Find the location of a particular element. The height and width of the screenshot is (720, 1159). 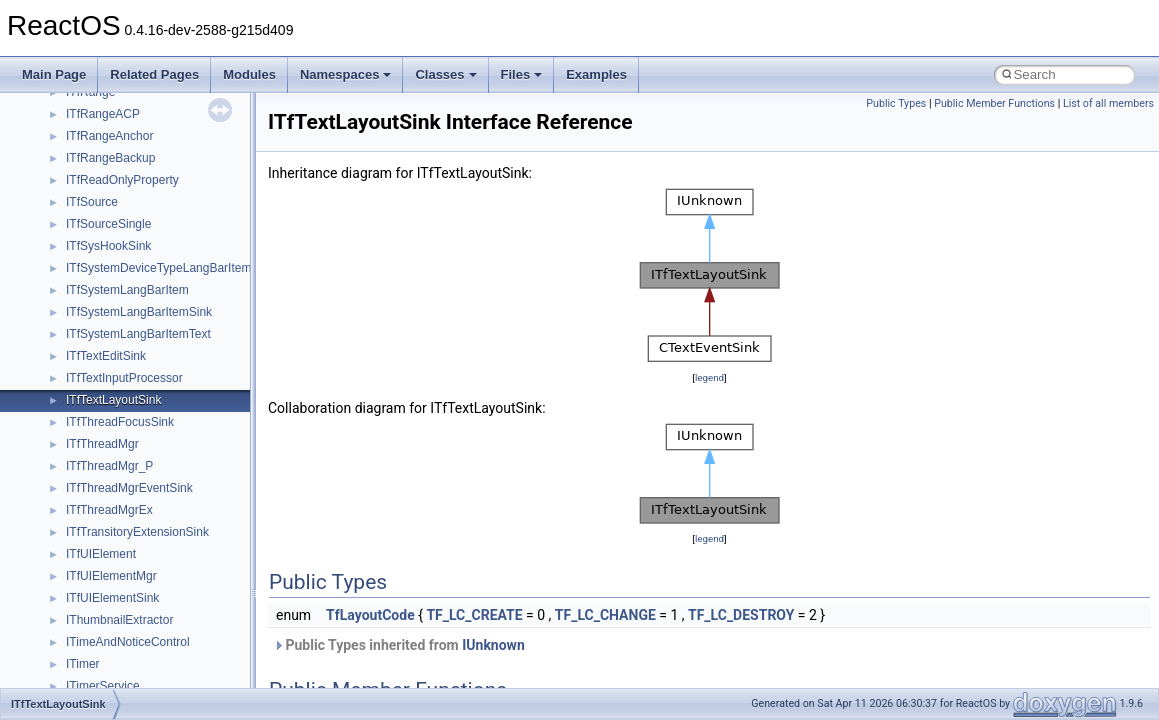

__nfs41_commit_args is located at coordinates (125, 604).